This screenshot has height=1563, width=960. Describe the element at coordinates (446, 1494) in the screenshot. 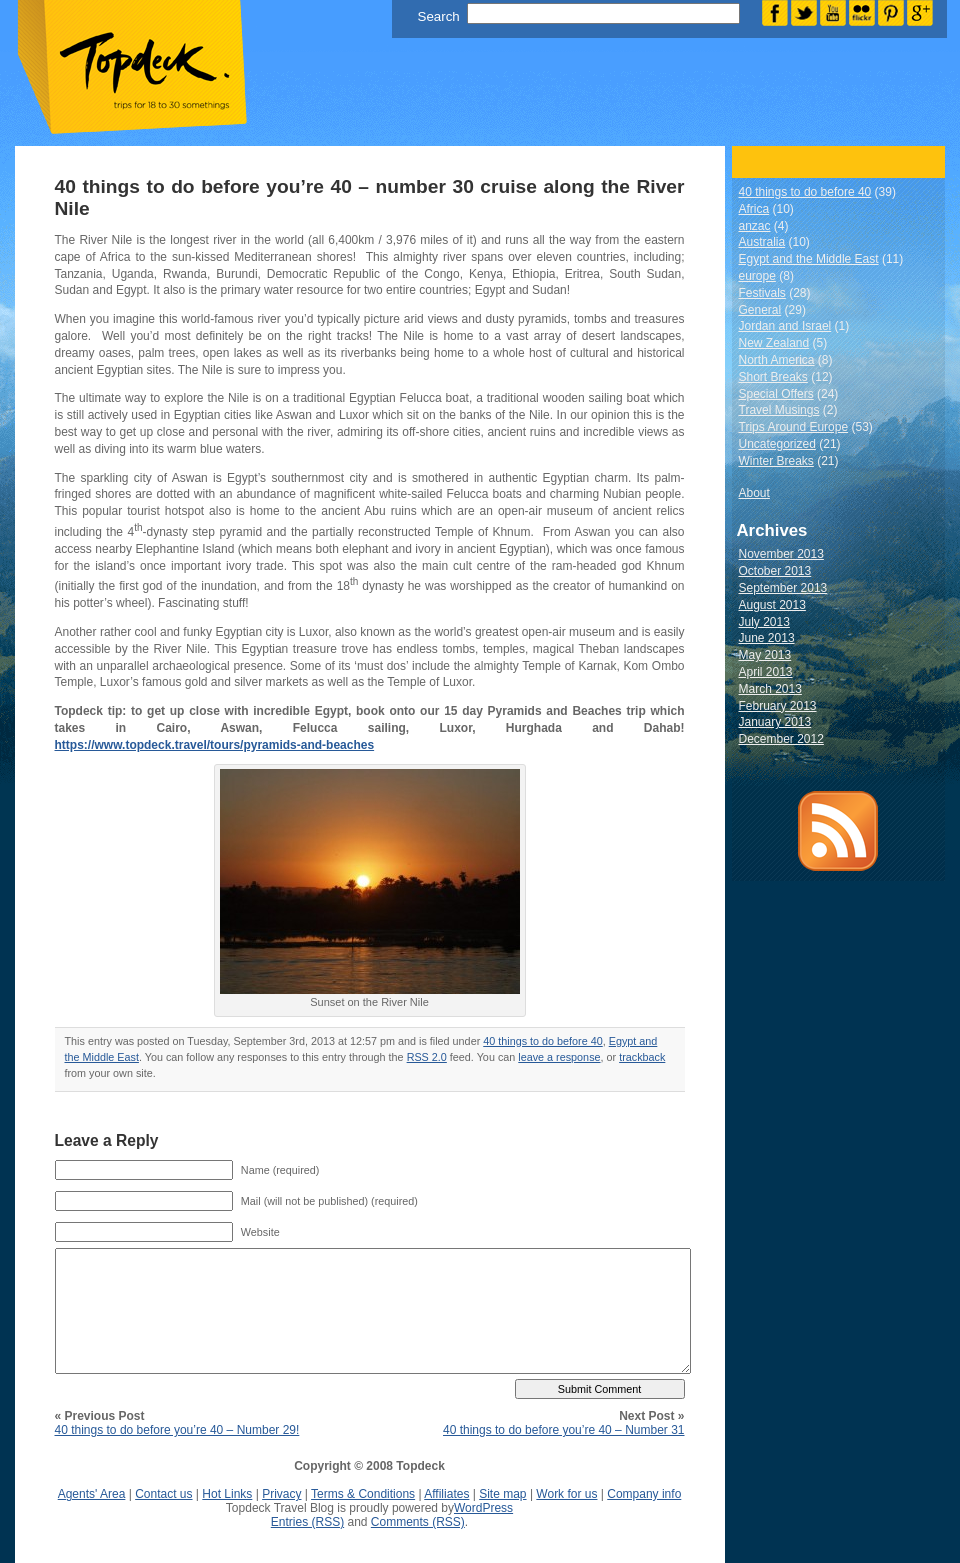

I see `Affiliates` at that location.